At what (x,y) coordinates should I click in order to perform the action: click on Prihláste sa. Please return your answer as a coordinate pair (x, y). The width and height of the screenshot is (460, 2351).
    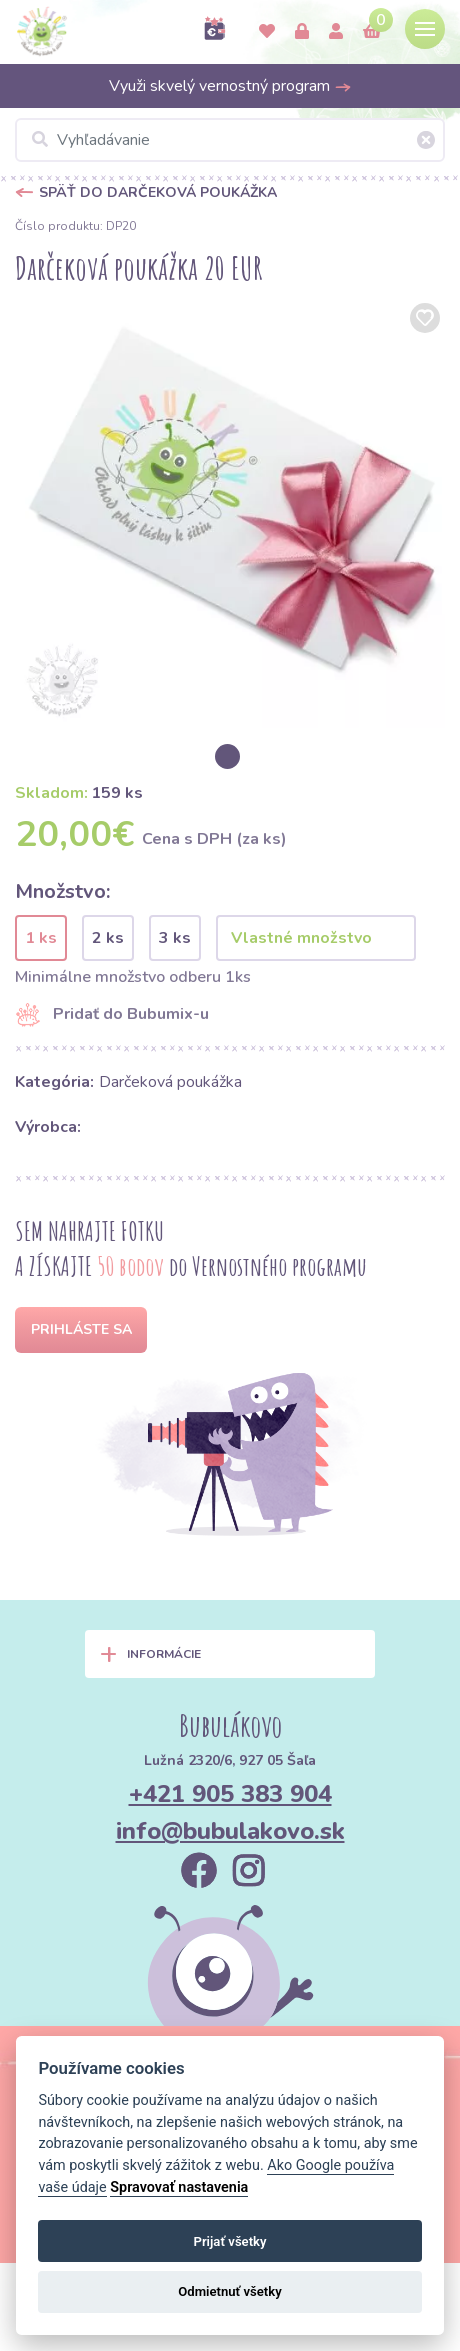
    Looking at the image, I should click on (81, 1329).